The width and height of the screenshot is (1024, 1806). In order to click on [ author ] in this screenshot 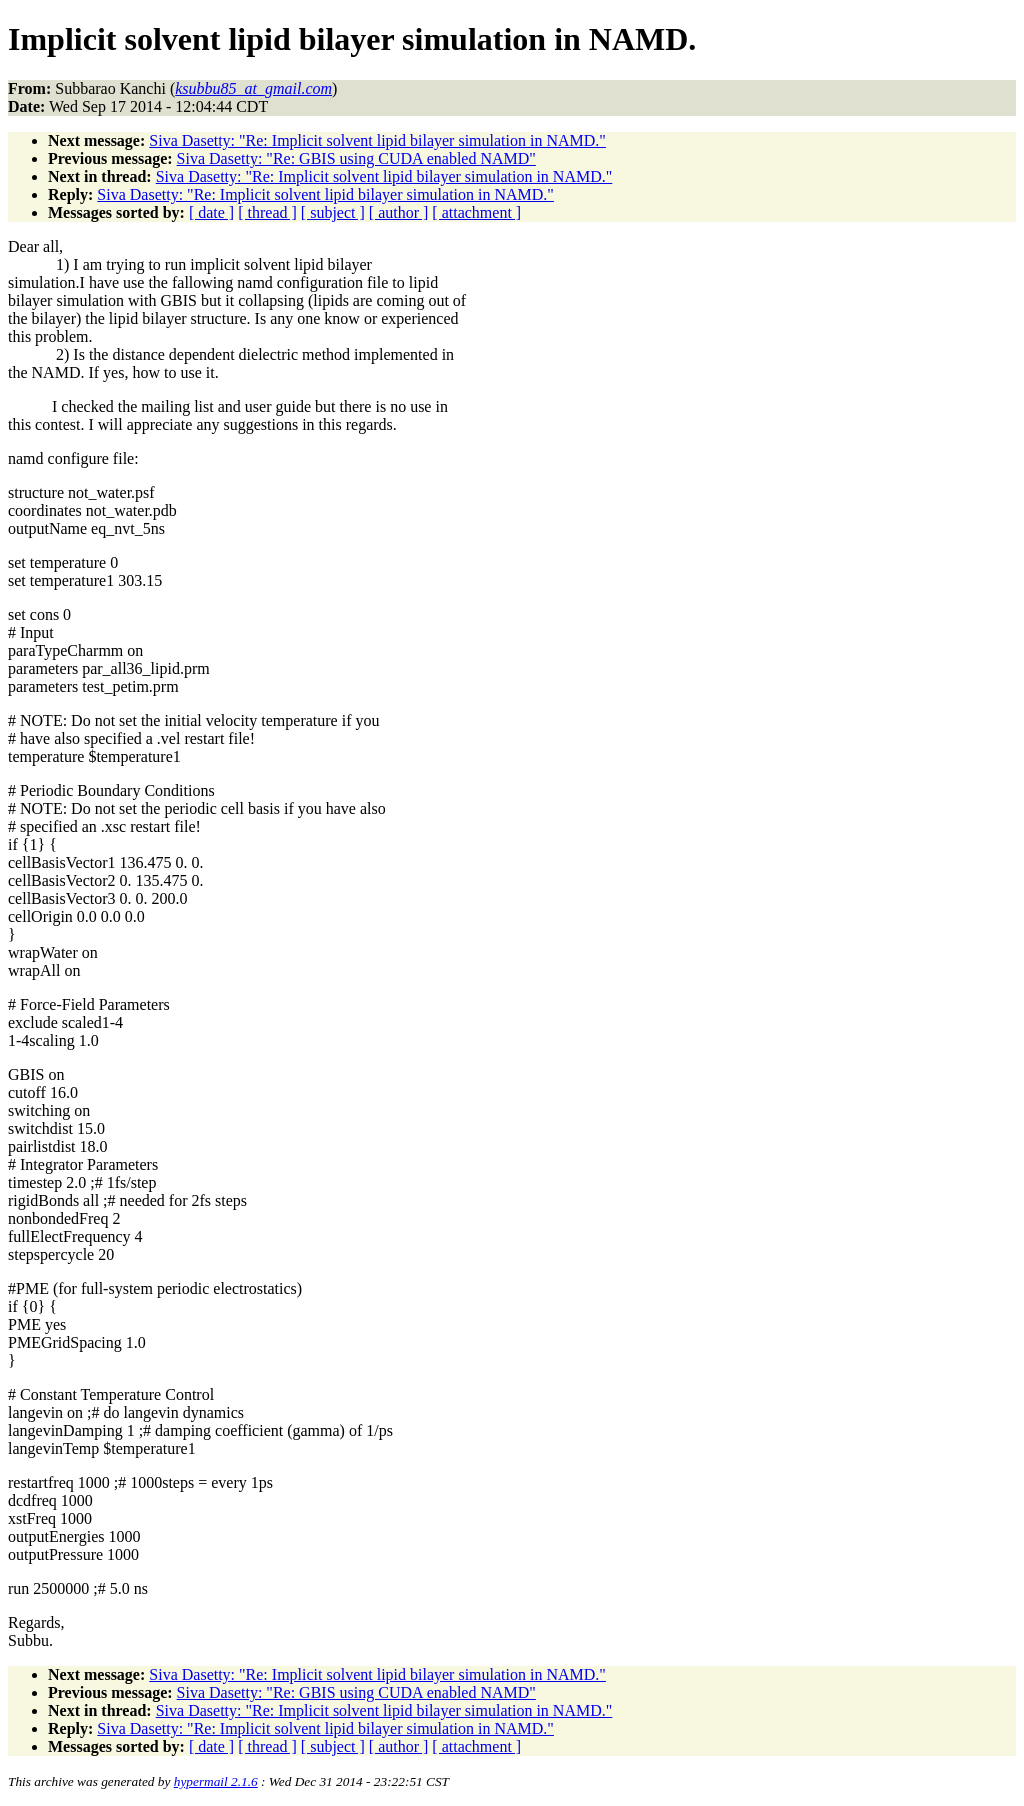, I will do `click(399, 212)`.